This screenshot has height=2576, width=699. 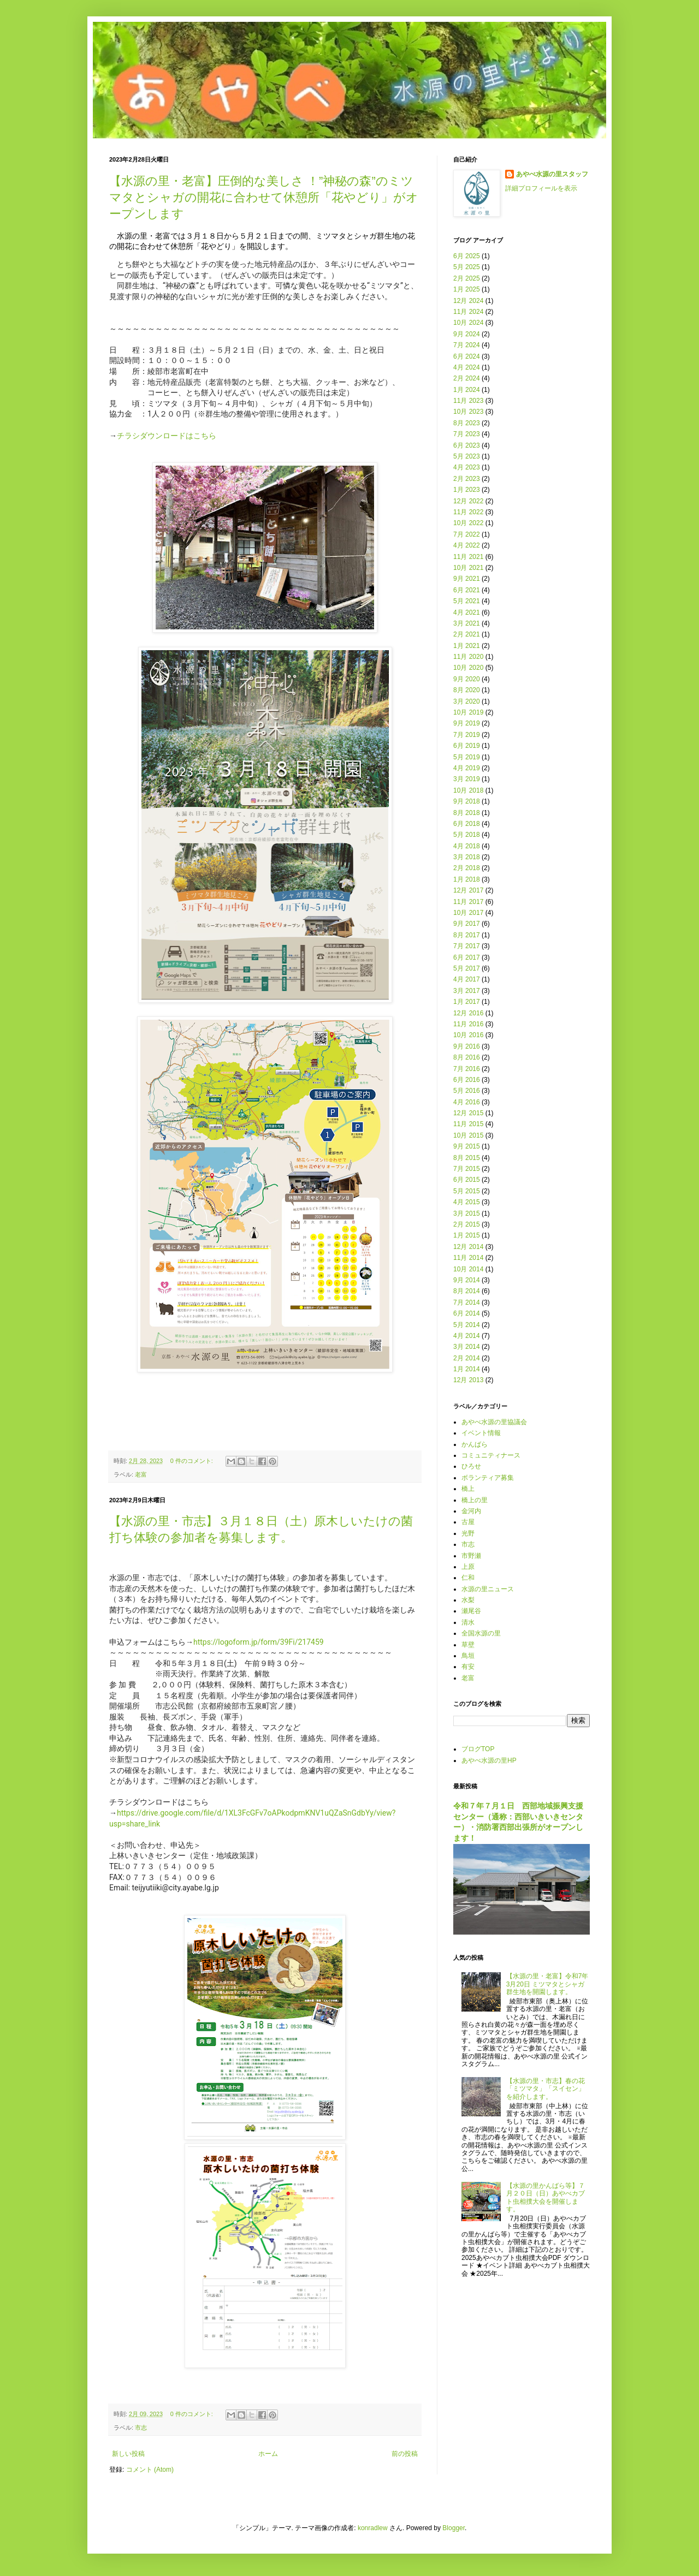 I want to click on 5月 2017, so click(x=466, y=968).